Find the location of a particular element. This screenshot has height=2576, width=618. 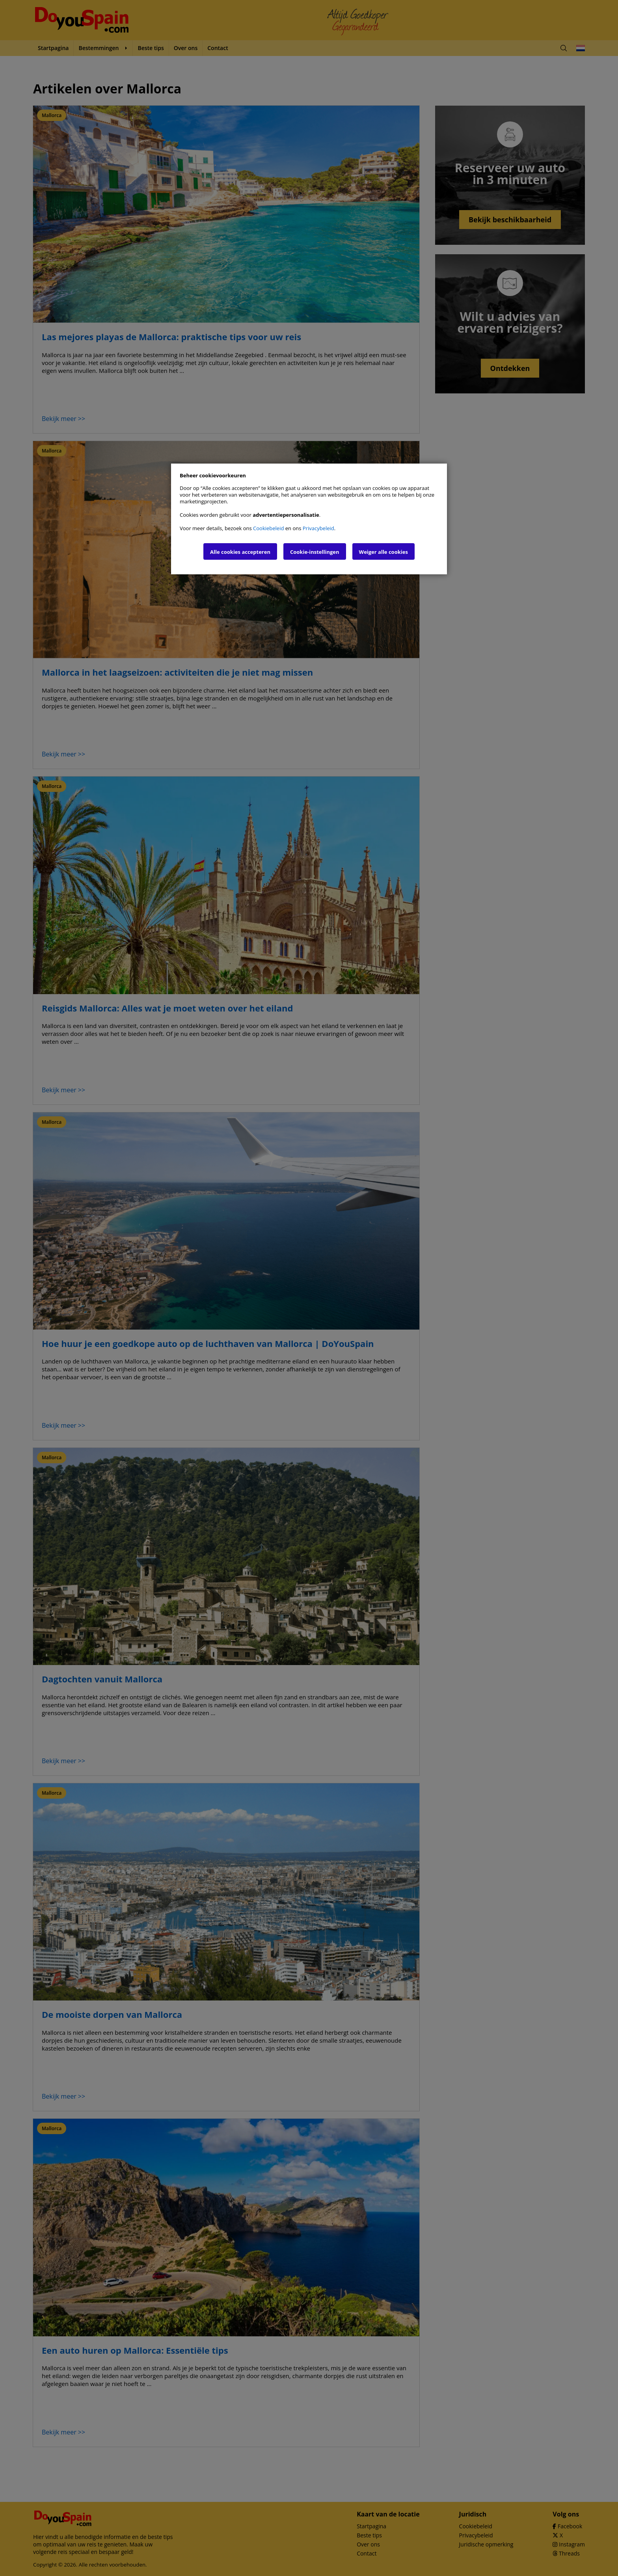

Weiger alle cookies is located at coordinates (383, 551).